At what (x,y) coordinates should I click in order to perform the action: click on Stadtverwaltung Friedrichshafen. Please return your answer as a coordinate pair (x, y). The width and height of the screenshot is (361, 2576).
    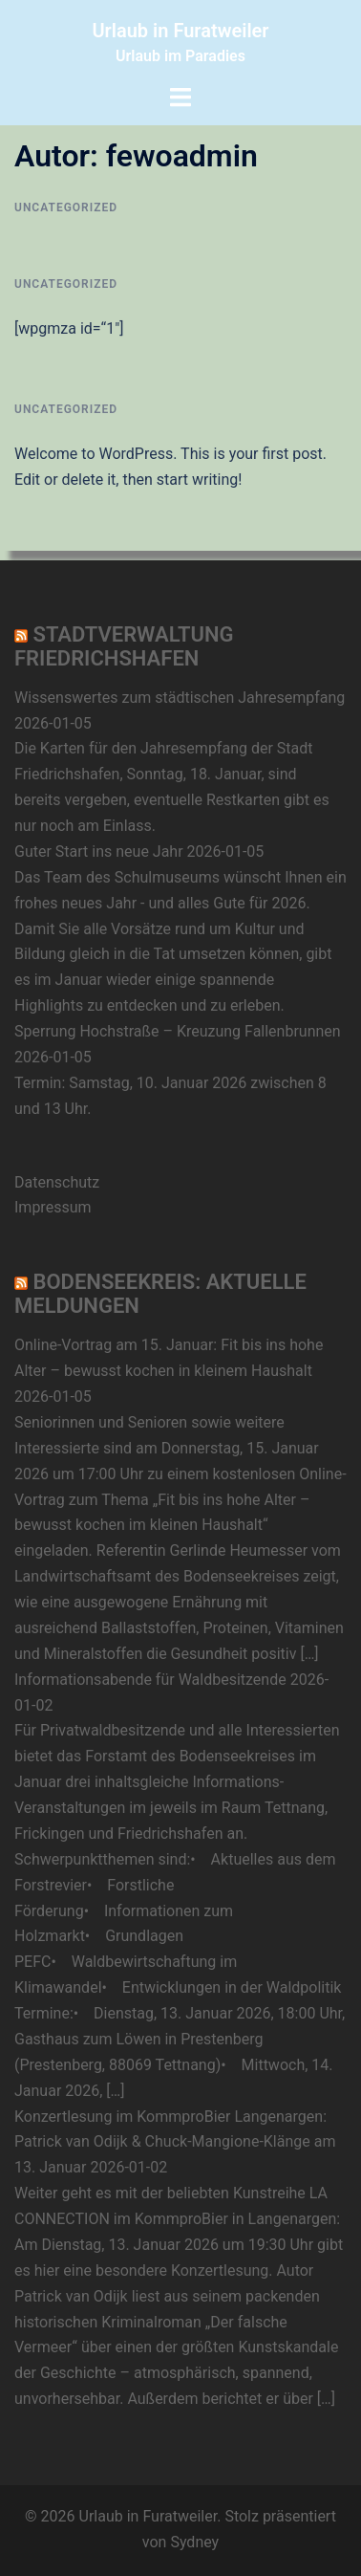
    Looking at the image, I should click on (124, 646).